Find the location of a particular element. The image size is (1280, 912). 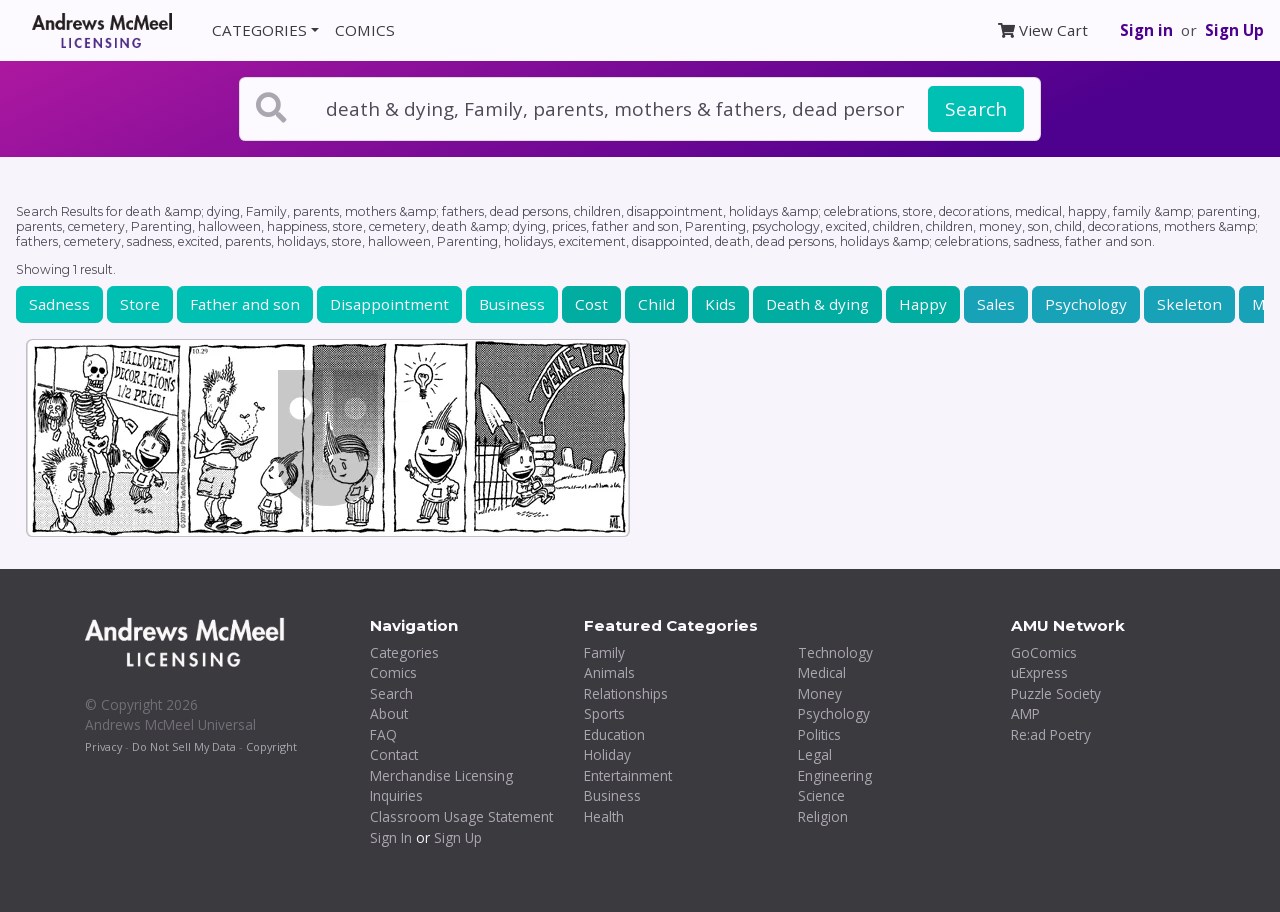

Sign in is located at coordinates (1146, 30).